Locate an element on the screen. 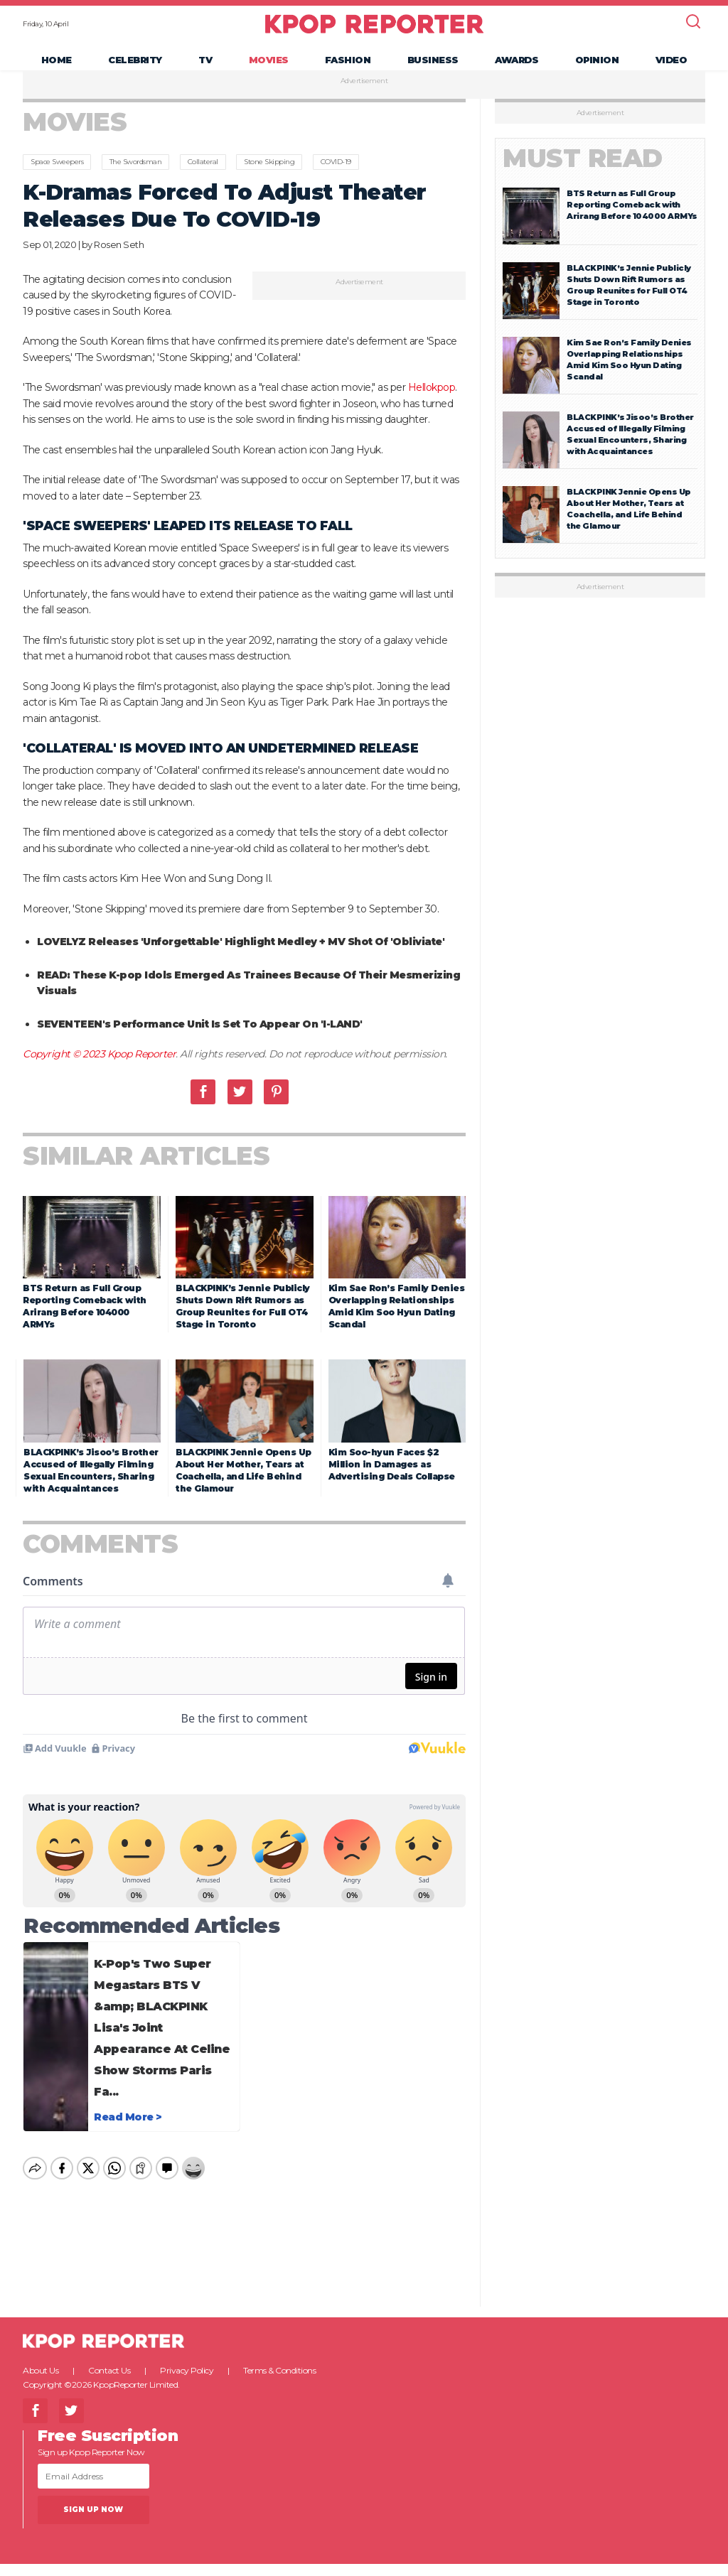 This screenshot has width=728, height=2576. Celebrity is located at coordinates (135, 68).